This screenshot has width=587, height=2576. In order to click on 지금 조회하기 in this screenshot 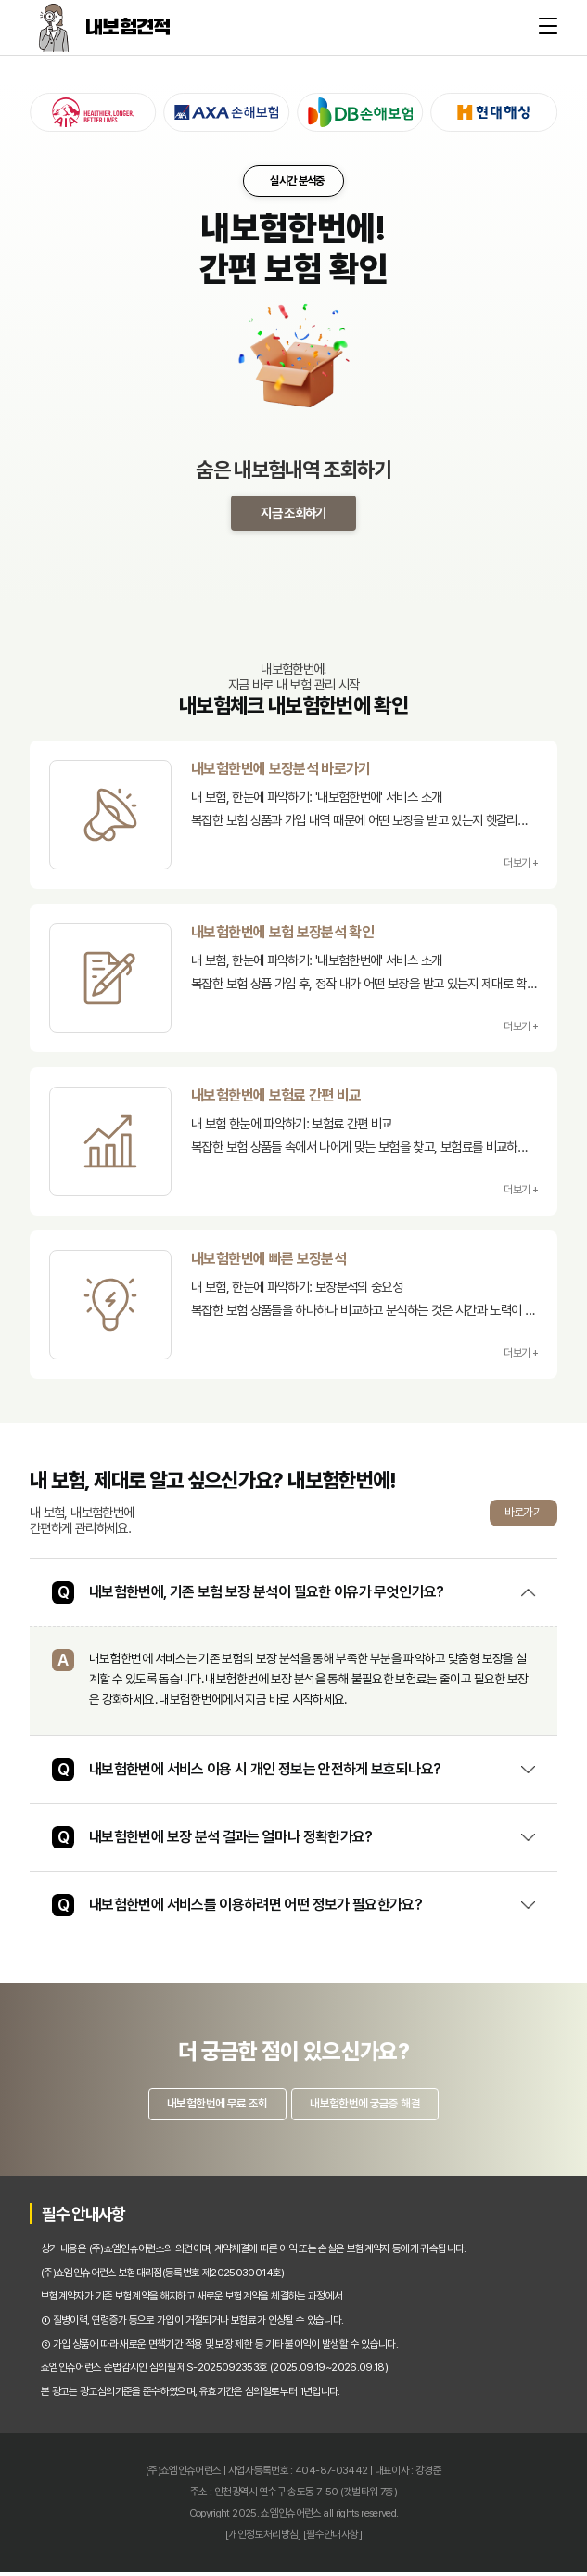, I will do `click(293, 513)`.